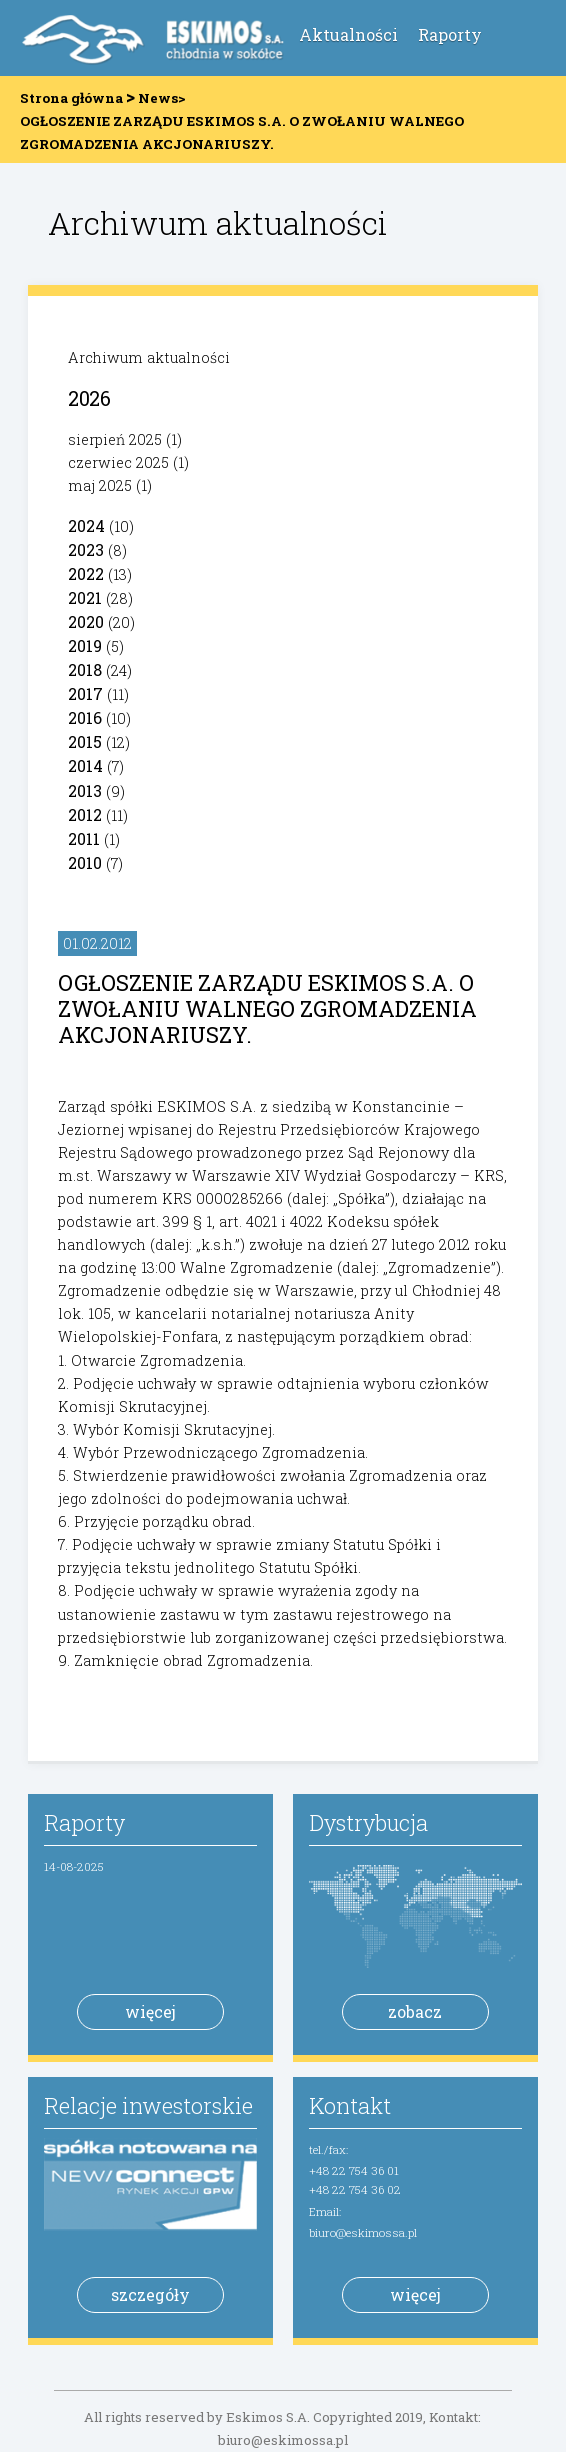 The height and width of the screenshot is (2452, 566). What do you see at coordinates (368, 1822) in the screenshot?
I see `Dystrybucja` at bounding box center [368, 1822].